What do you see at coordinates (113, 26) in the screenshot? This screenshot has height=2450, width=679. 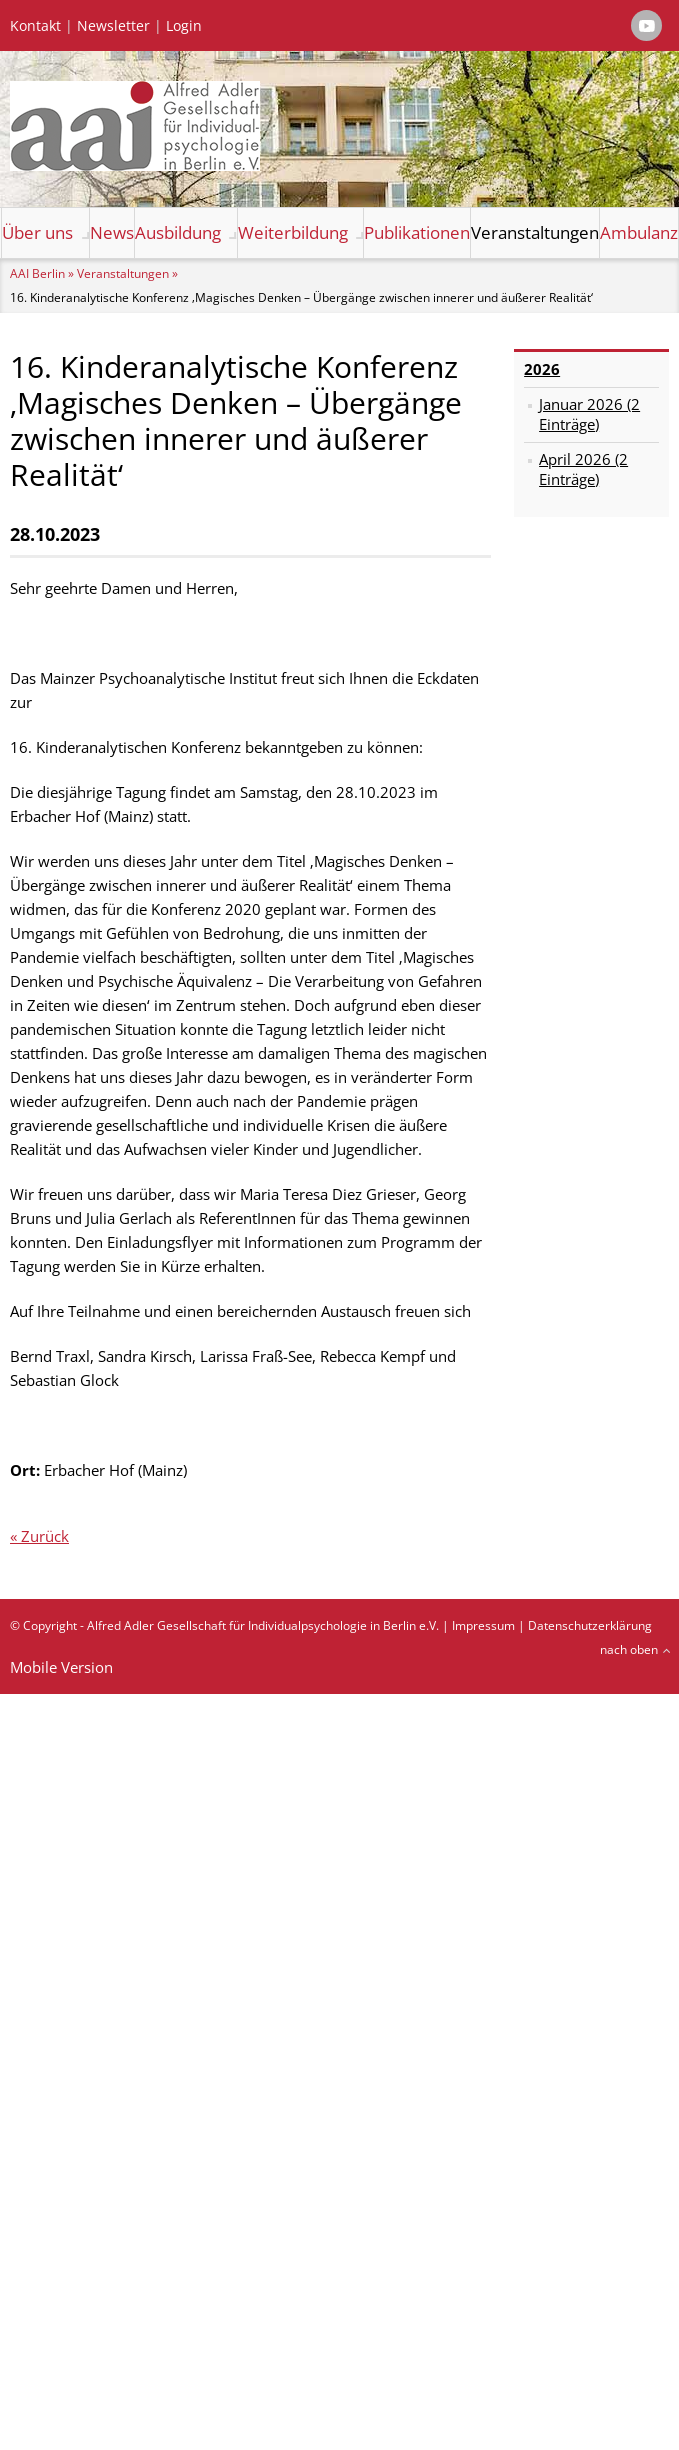 I see `Newsletter` at bounding box center [113, 26].